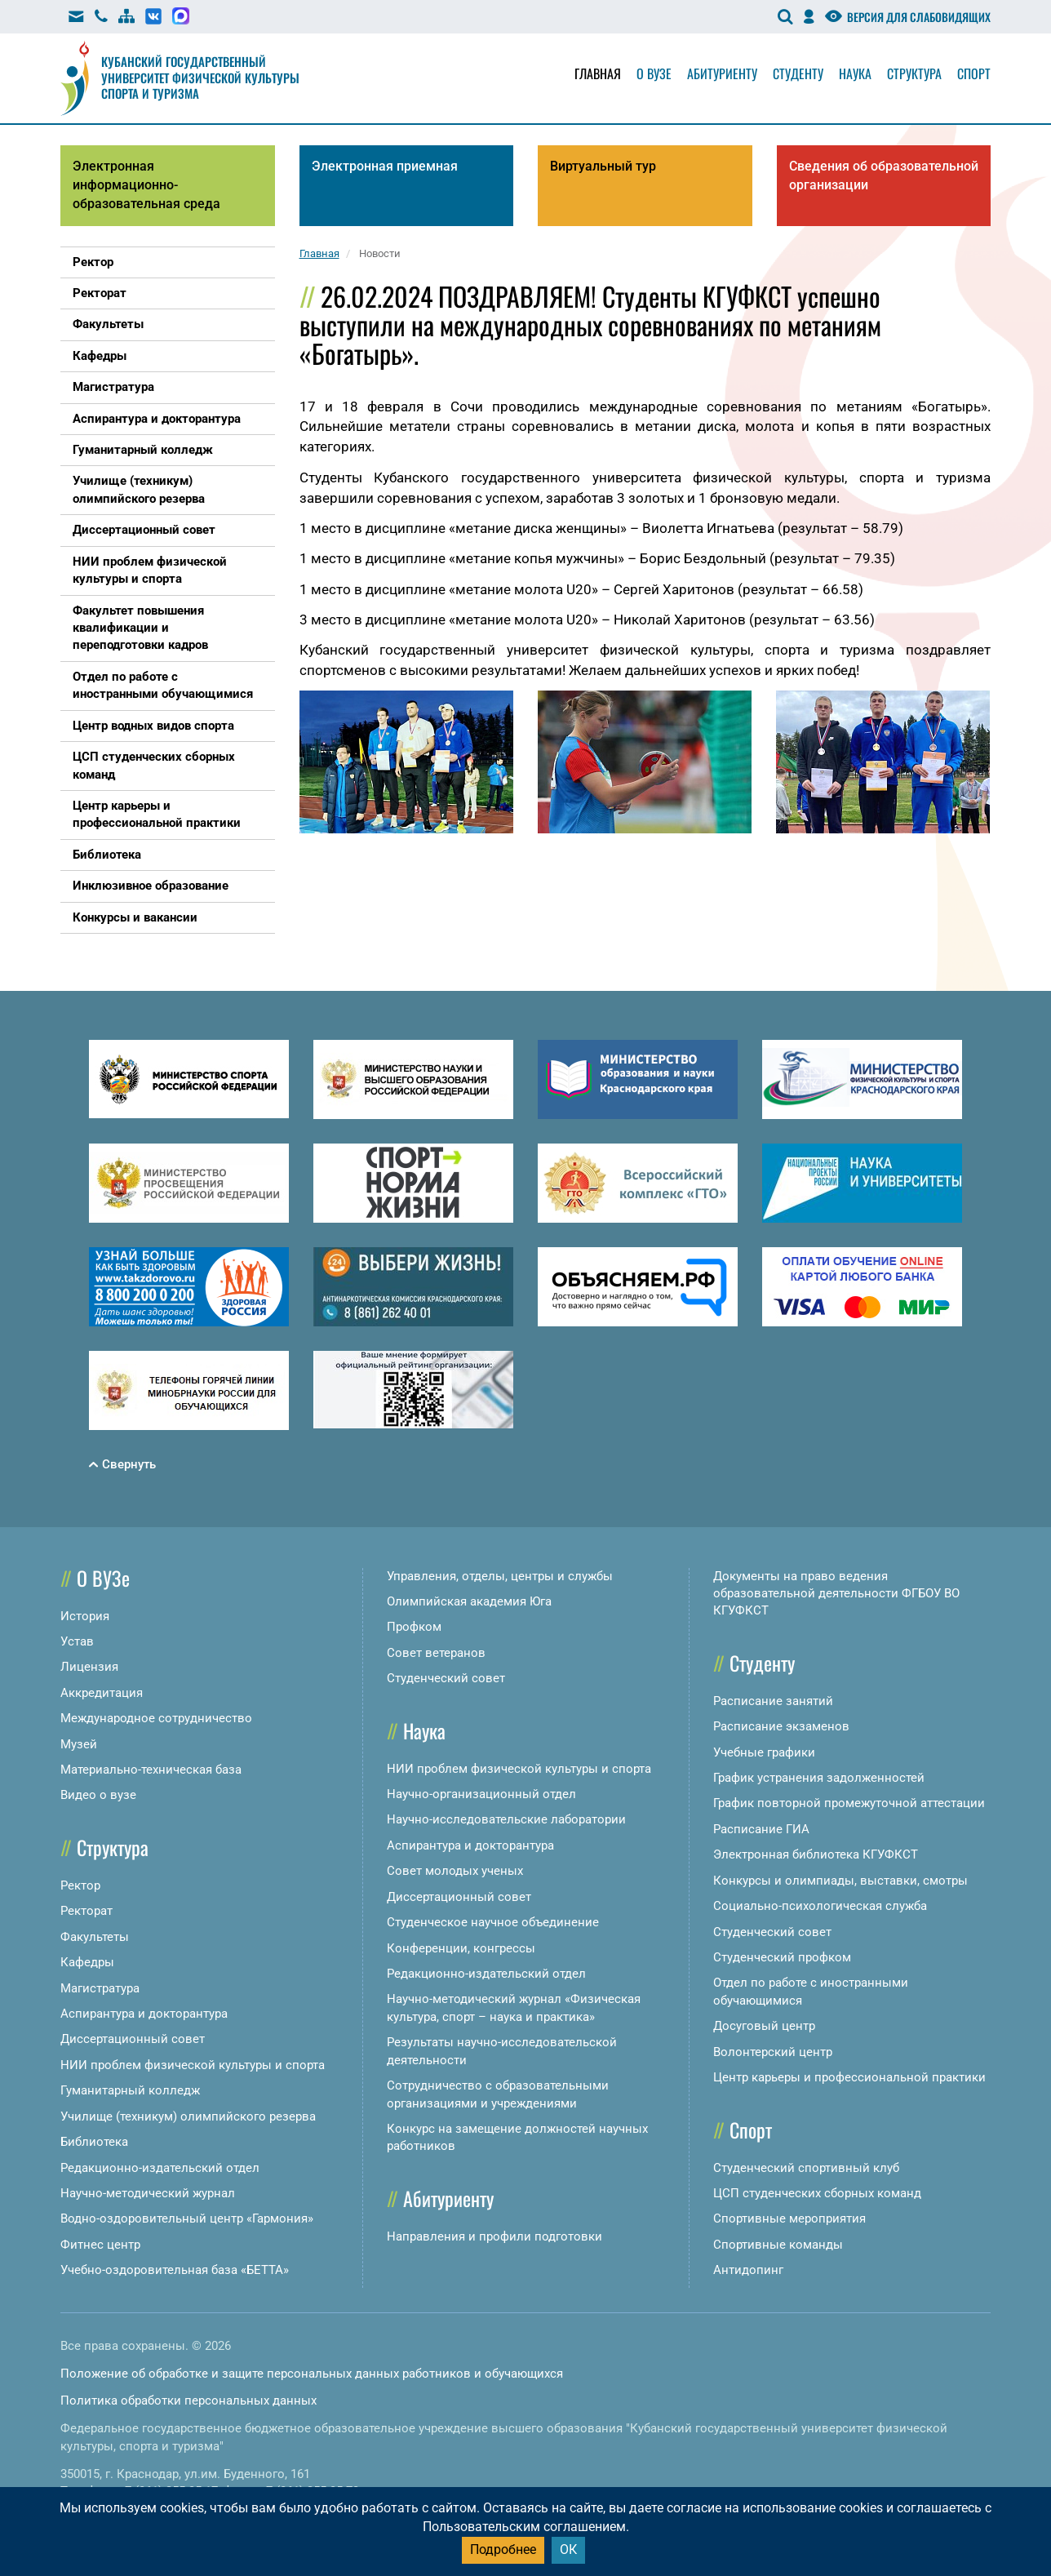 This screenshot has height=2576, width=1051. I want to click on Волонтерский центр, so click(772, 2052).